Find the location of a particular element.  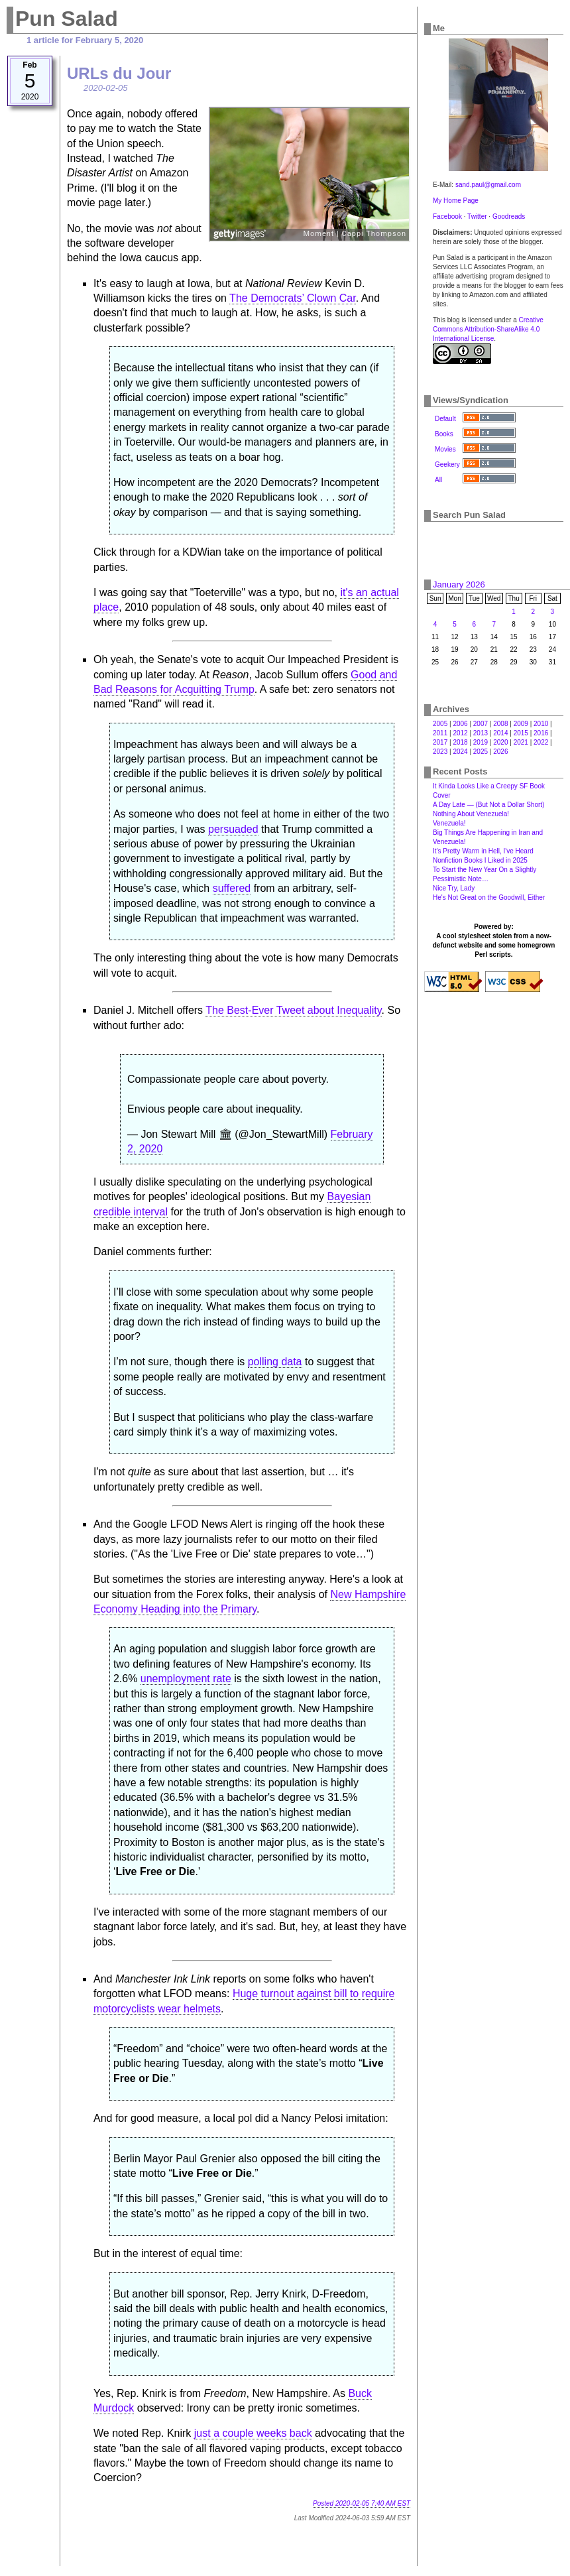

2025 is located at coordinates (480, 751).